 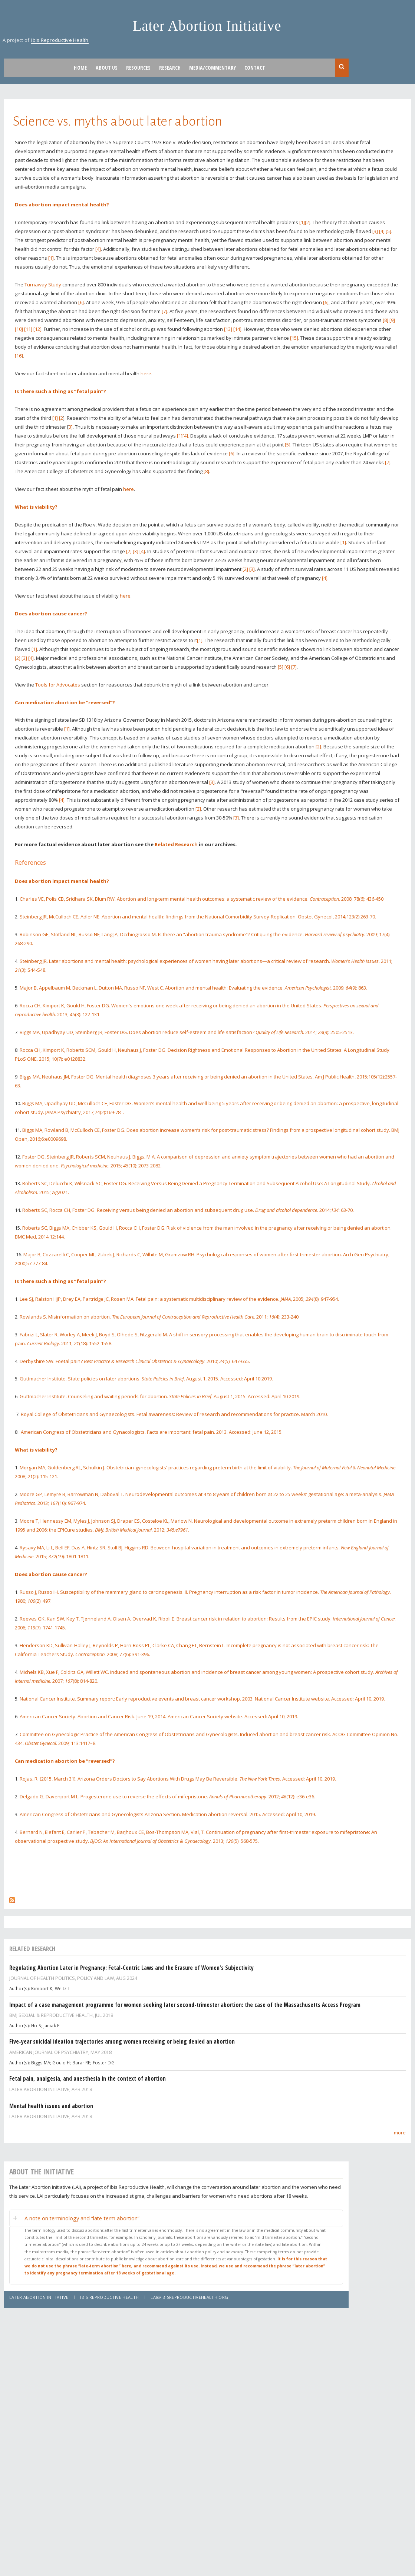 I want to click on lai@ibisreproductivehealth.org, so click(x=189, y=2297).